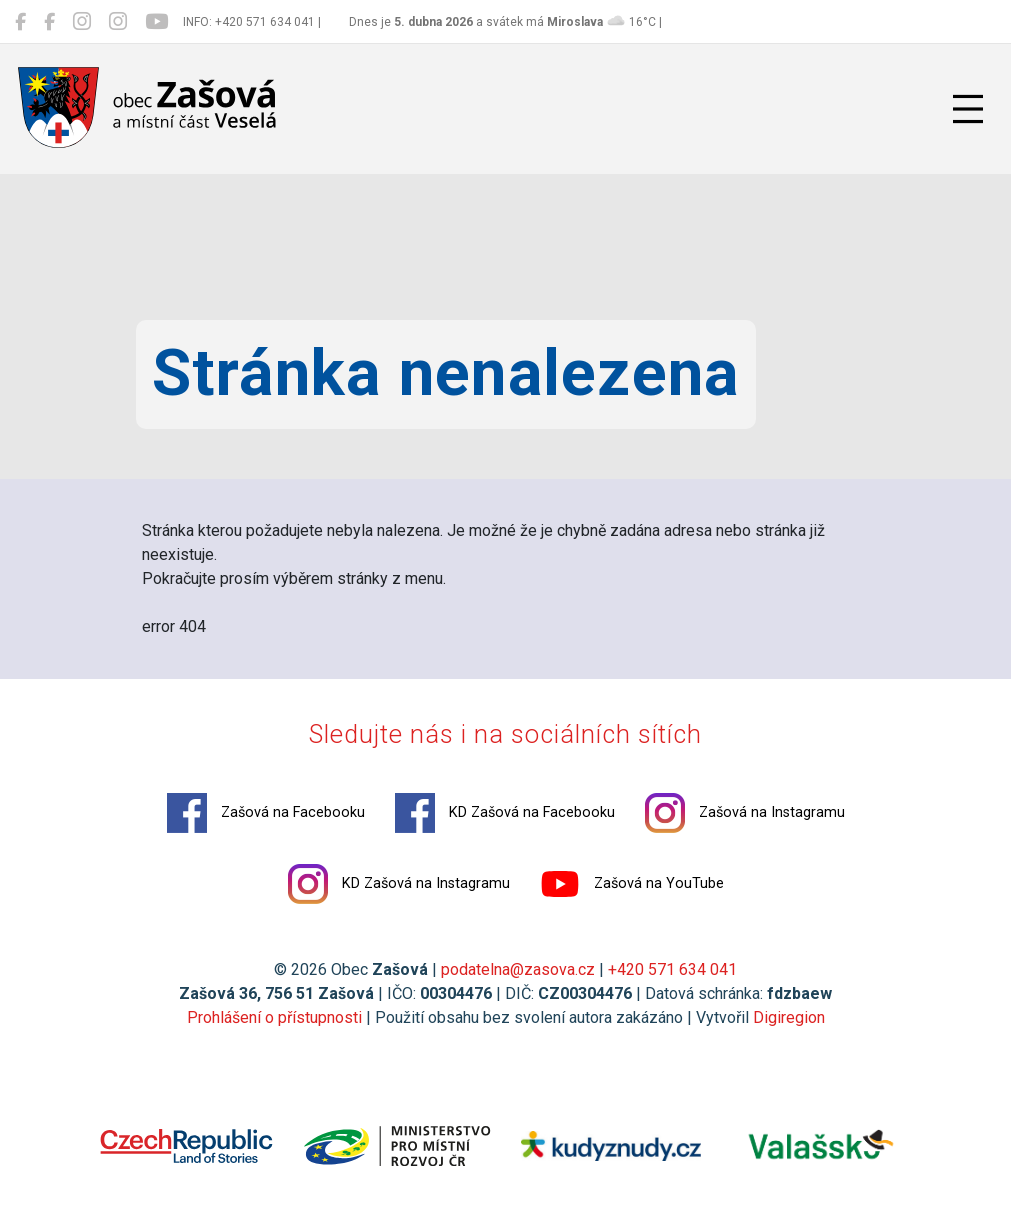 The width and height of the screenshot is (1011, 1214). I want to click on Zašová na Facebooku, so click(266, 813).